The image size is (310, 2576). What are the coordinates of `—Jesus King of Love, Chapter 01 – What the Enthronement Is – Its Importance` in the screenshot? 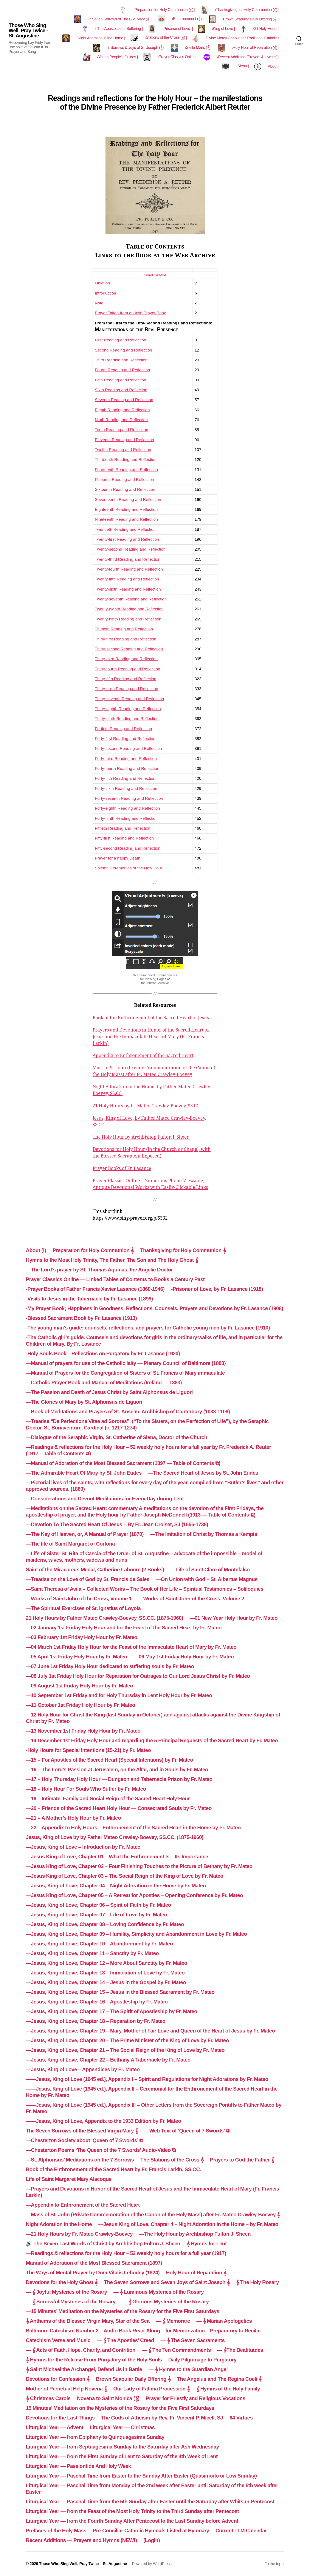 It's located at (117, 1856).